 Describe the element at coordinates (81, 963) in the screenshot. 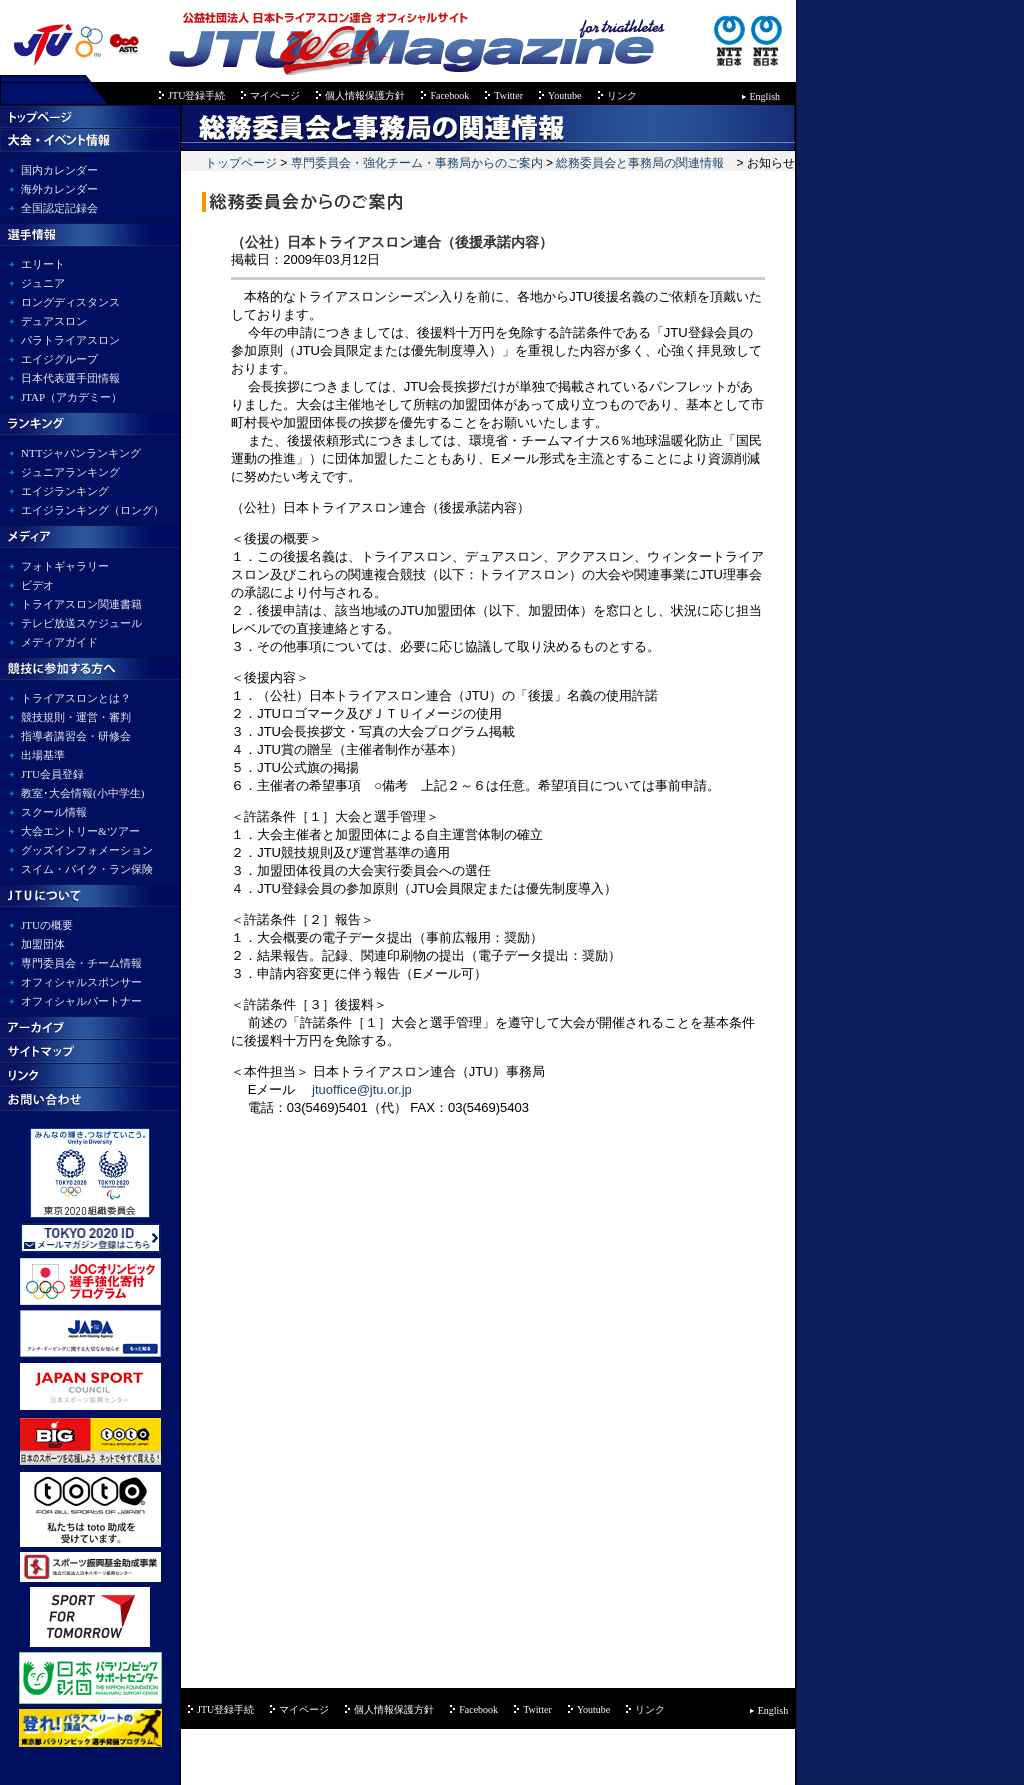

I see `専門委員会・チーム情報` at that location.